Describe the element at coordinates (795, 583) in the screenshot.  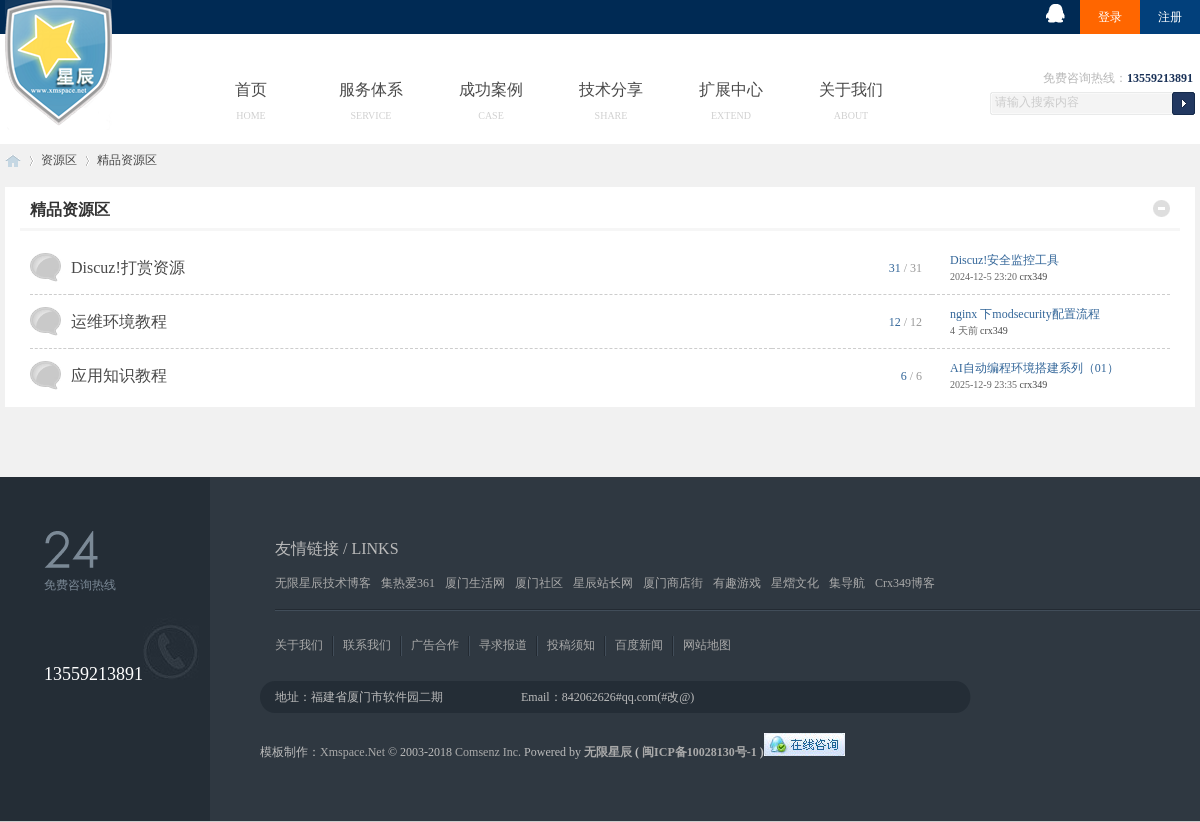
I see `星熠文化` at that location.